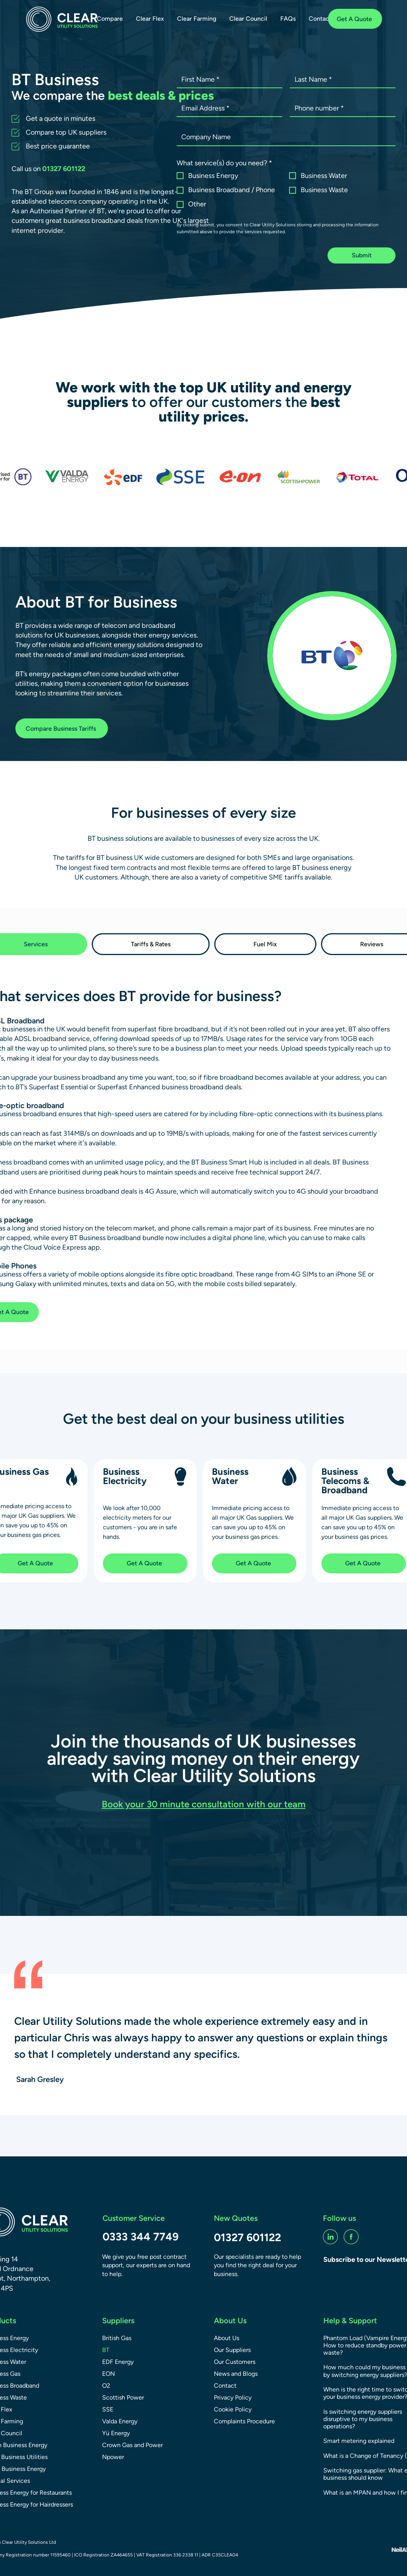  What do you see at coordinates (116, 2338) in the screenshot?
I see `British Gas` at bounding box center [116, 2338].